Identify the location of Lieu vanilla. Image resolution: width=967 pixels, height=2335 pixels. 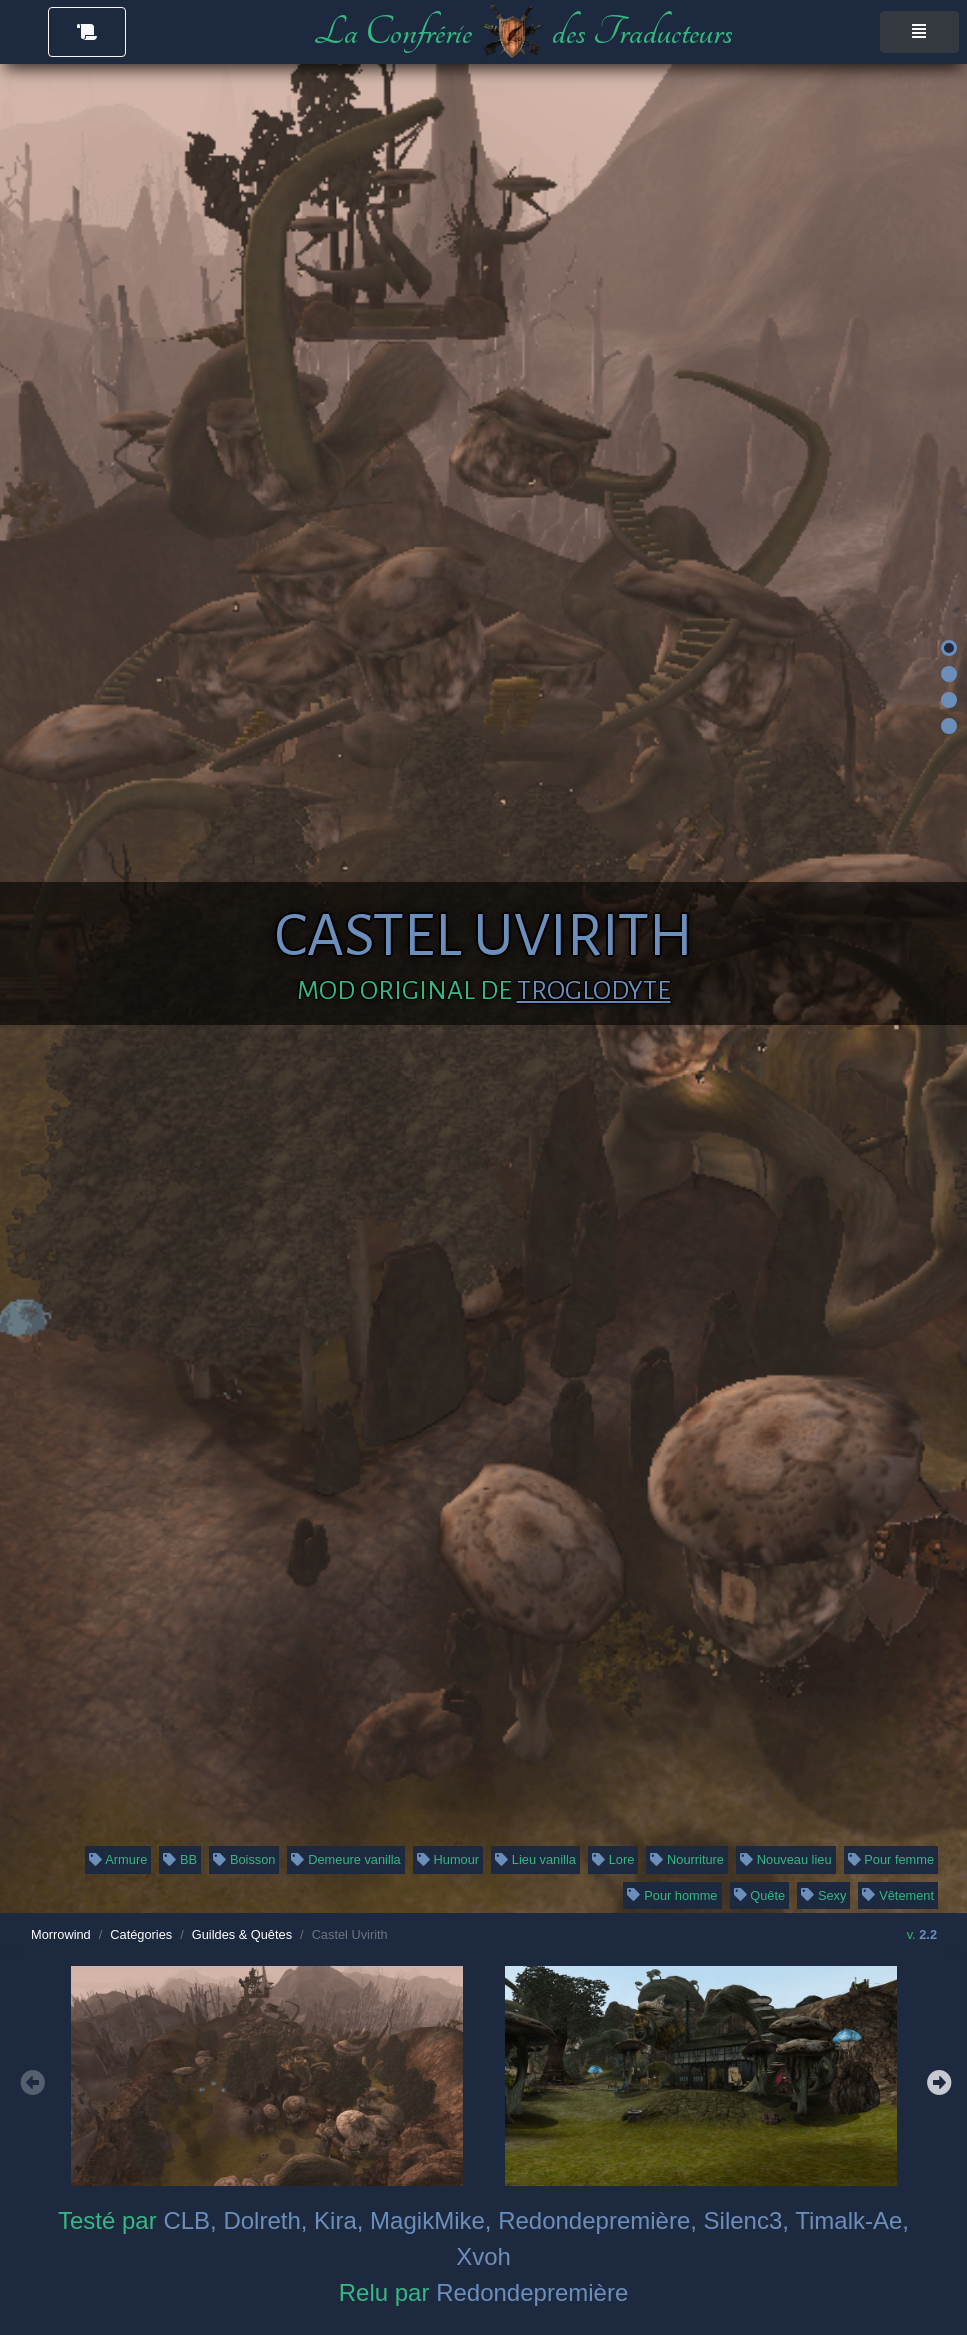
(535, 1859).